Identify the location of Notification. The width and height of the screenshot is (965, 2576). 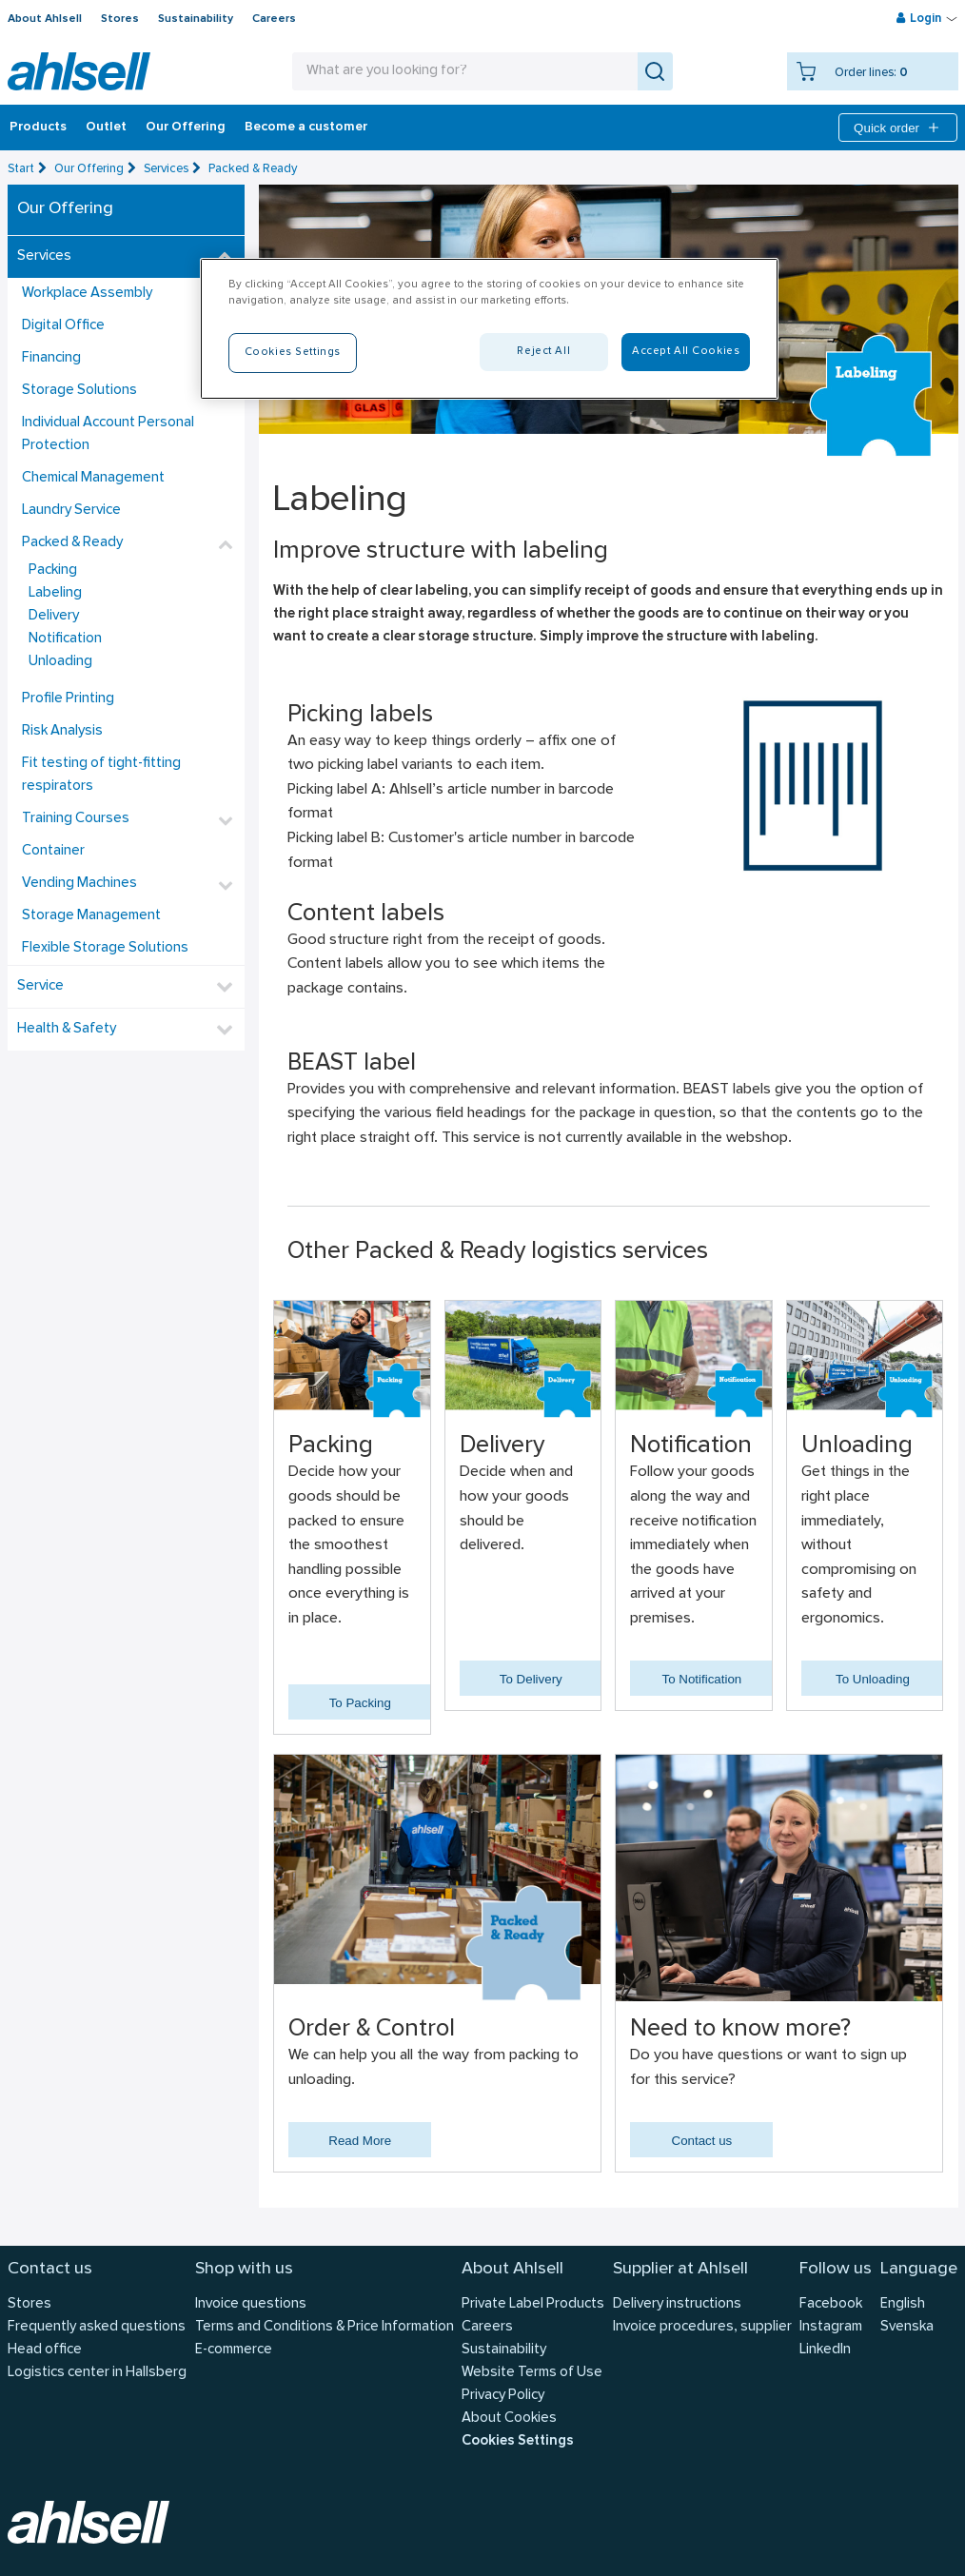
(65, 639).